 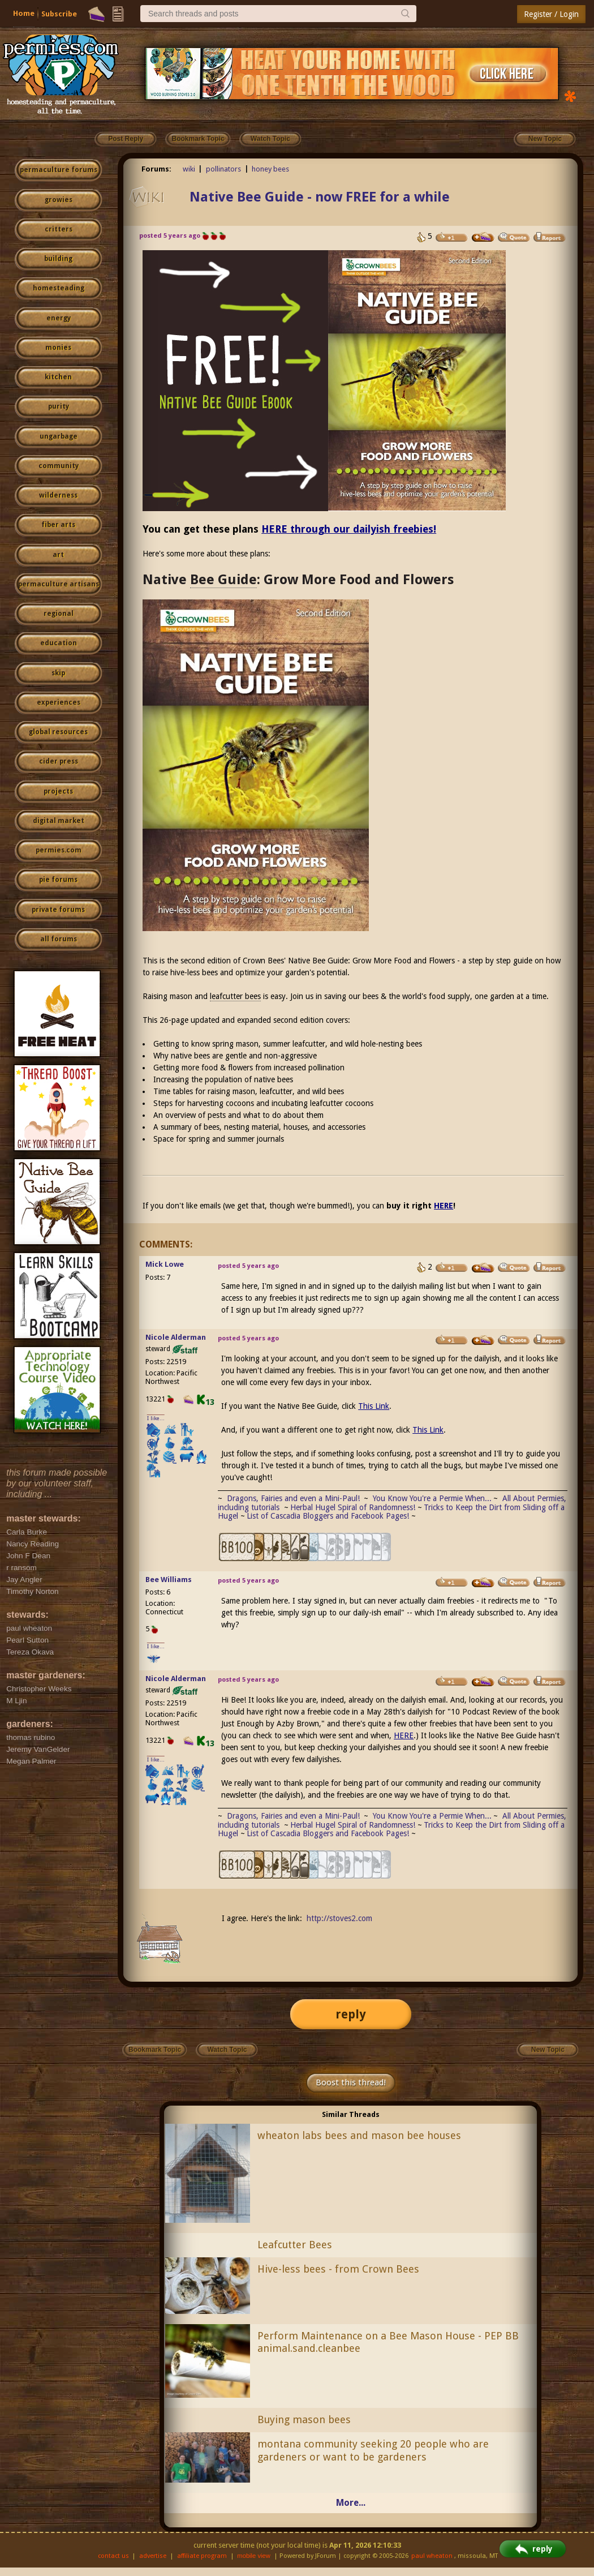 I want to click on Buying mason bees, so click(x=304, y=2419).